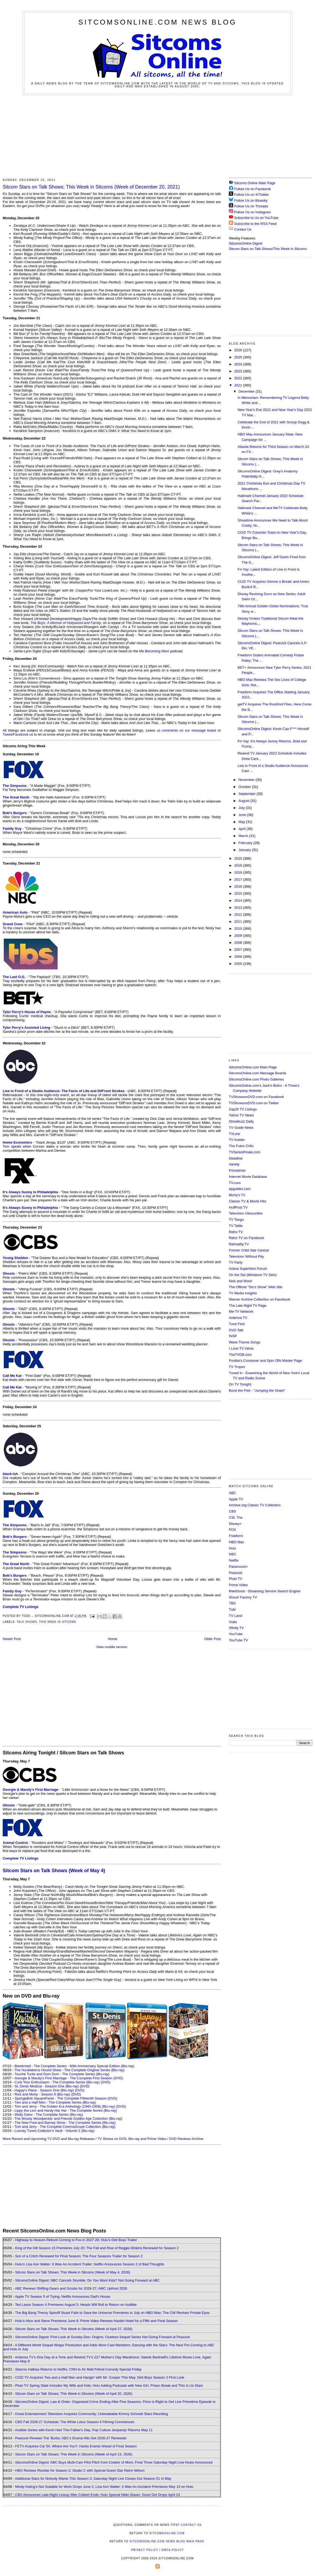 This screenshot has height=2576, width=315. I want to click on 2009, so click(238, 936).